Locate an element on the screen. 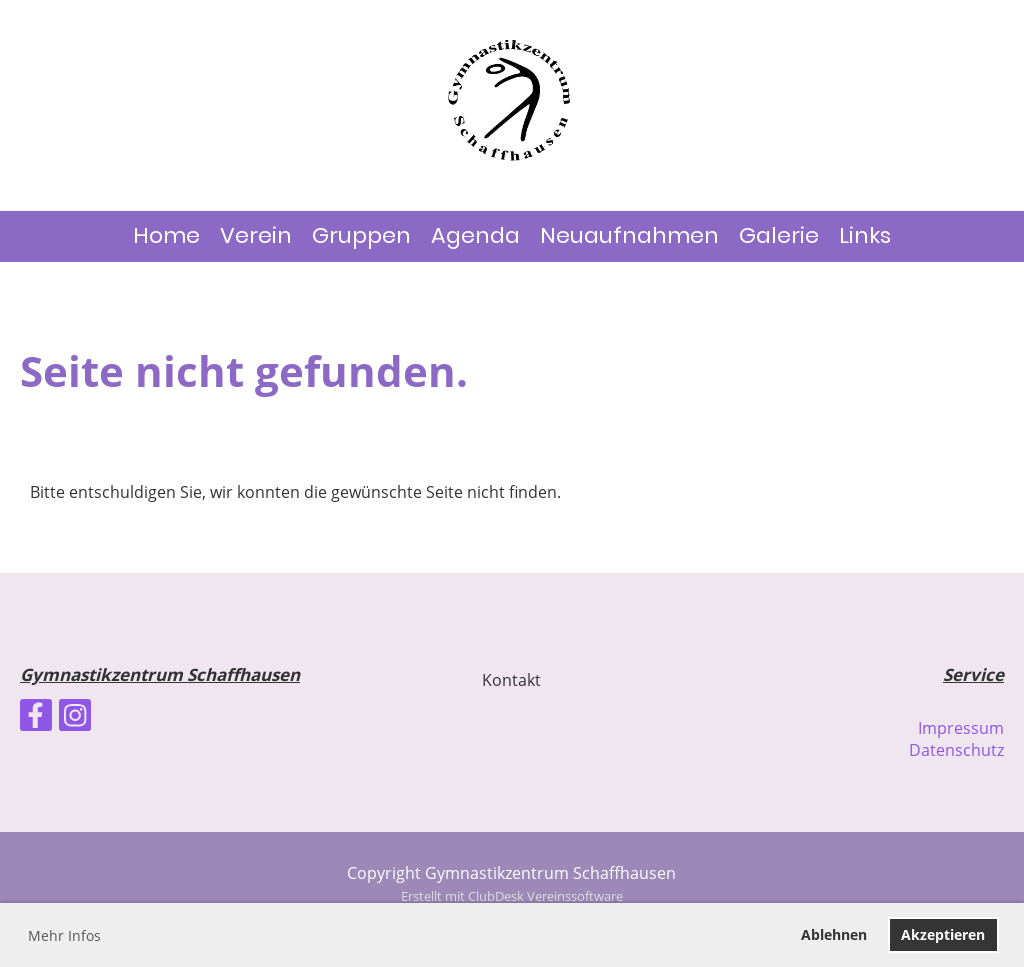  Mehr Infos [button] is located at coordinates (64, 935).